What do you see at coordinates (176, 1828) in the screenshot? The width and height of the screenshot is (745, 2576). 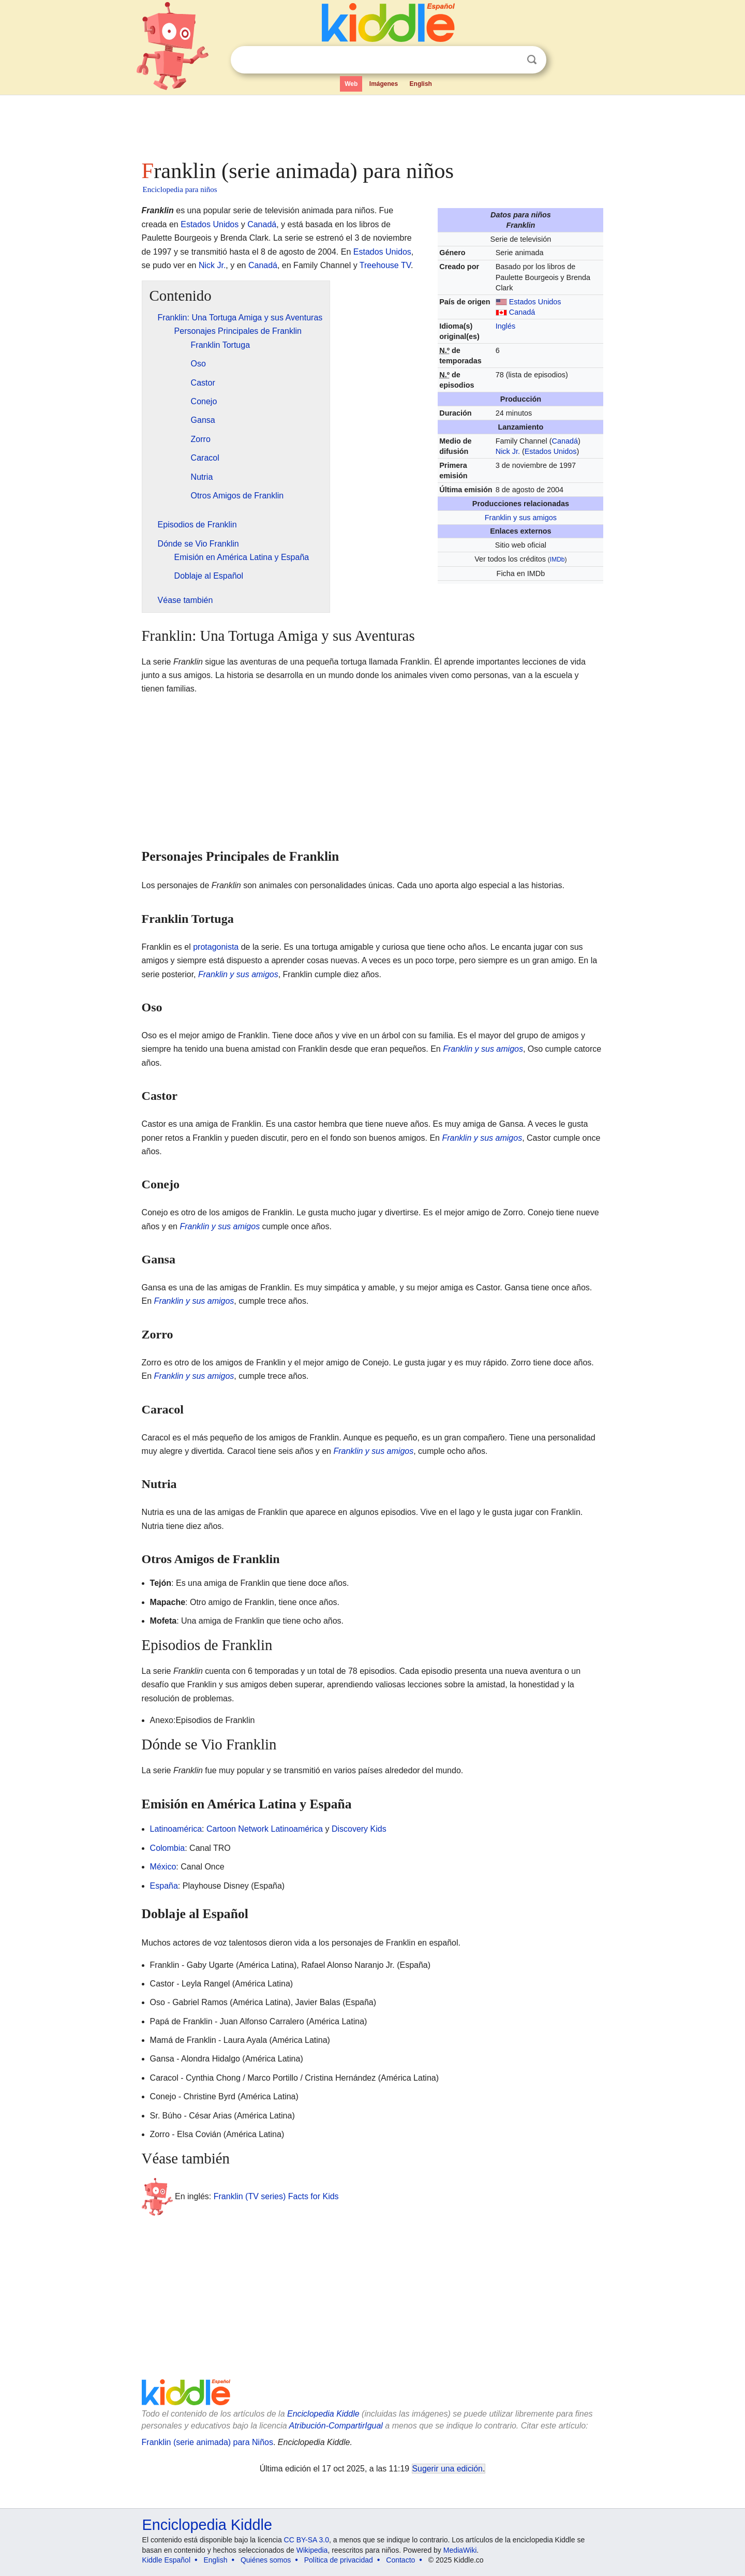 I see `Latinoamérica` at bounding box center [176, 1828].